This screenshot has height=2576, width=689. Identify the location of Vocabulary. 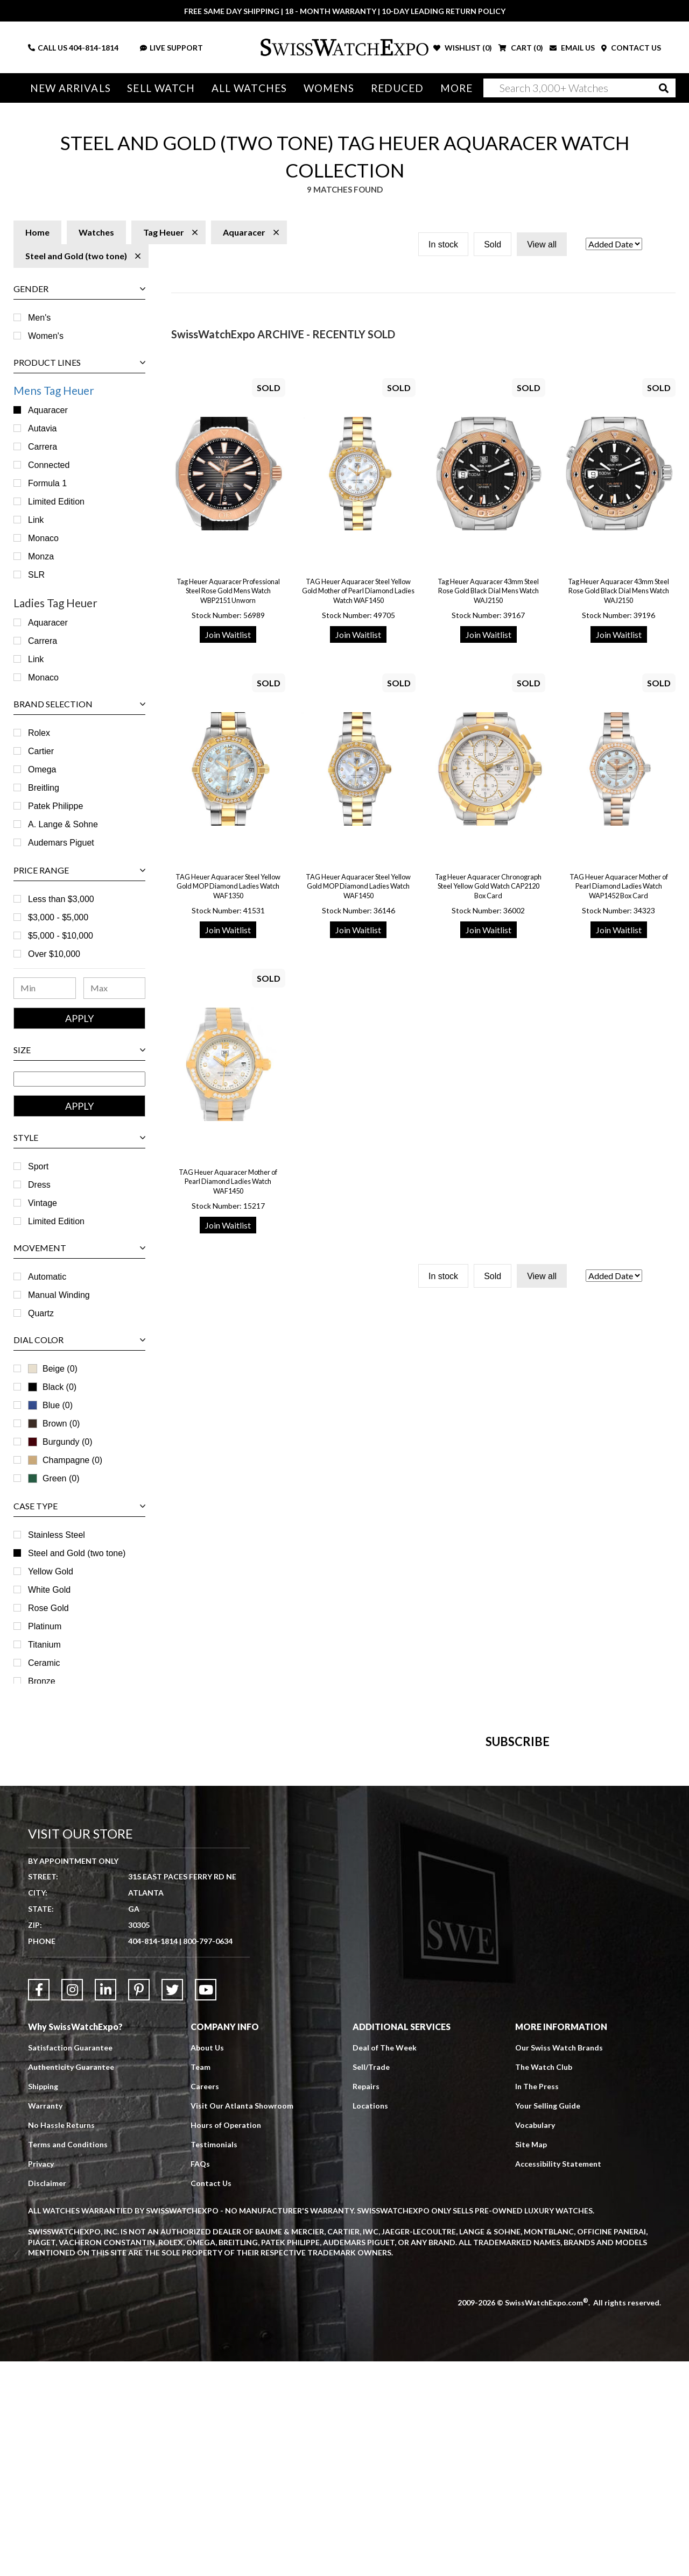
(535, 2339).